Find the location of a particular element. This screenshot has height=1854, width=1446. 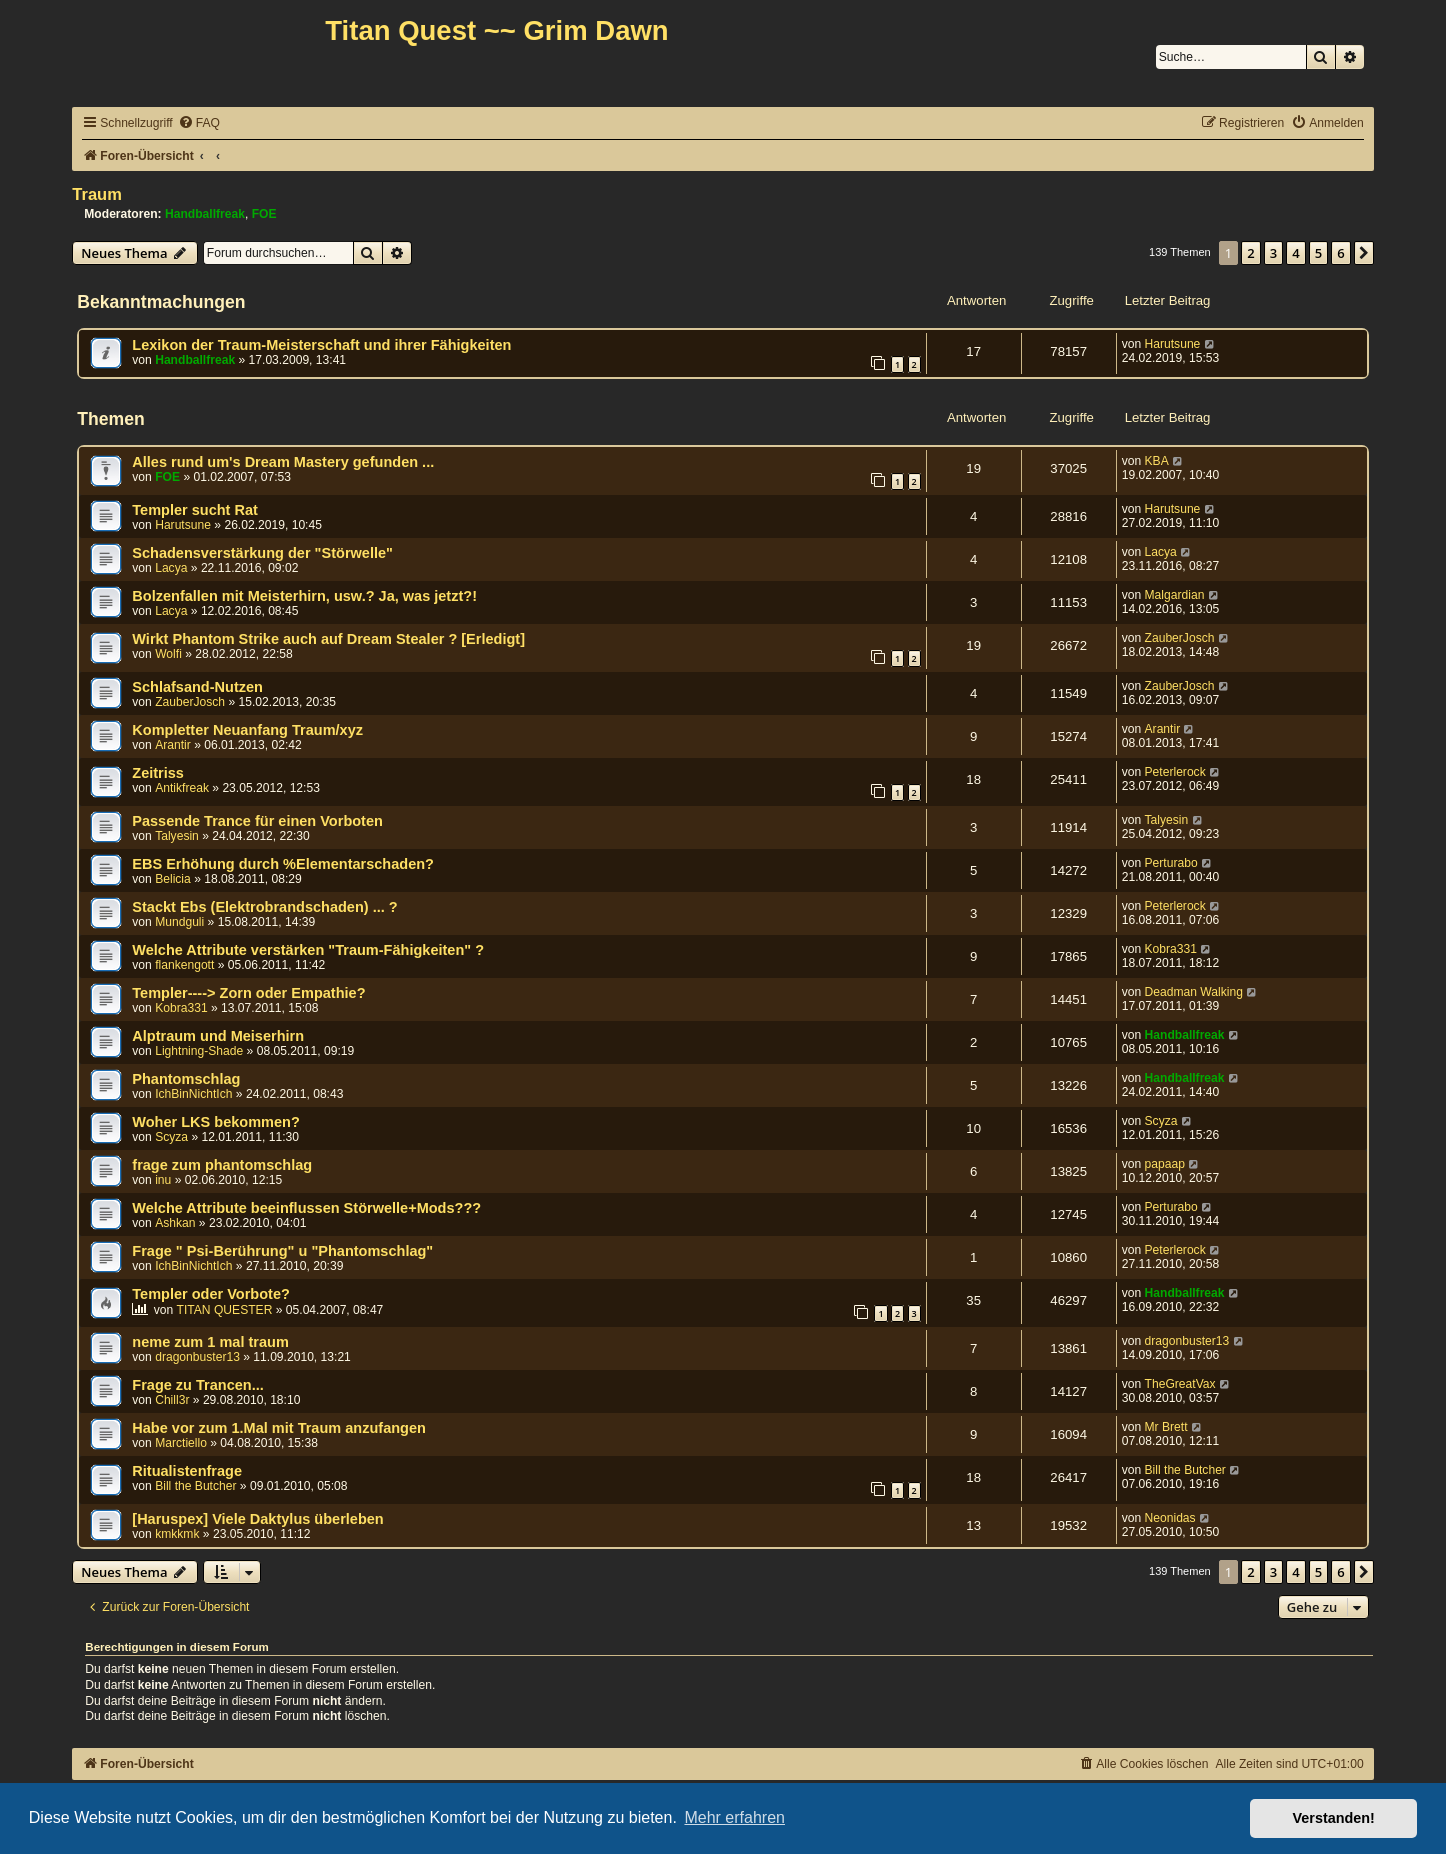

Ritualistenfrage is located at coordinates (187, 1471).